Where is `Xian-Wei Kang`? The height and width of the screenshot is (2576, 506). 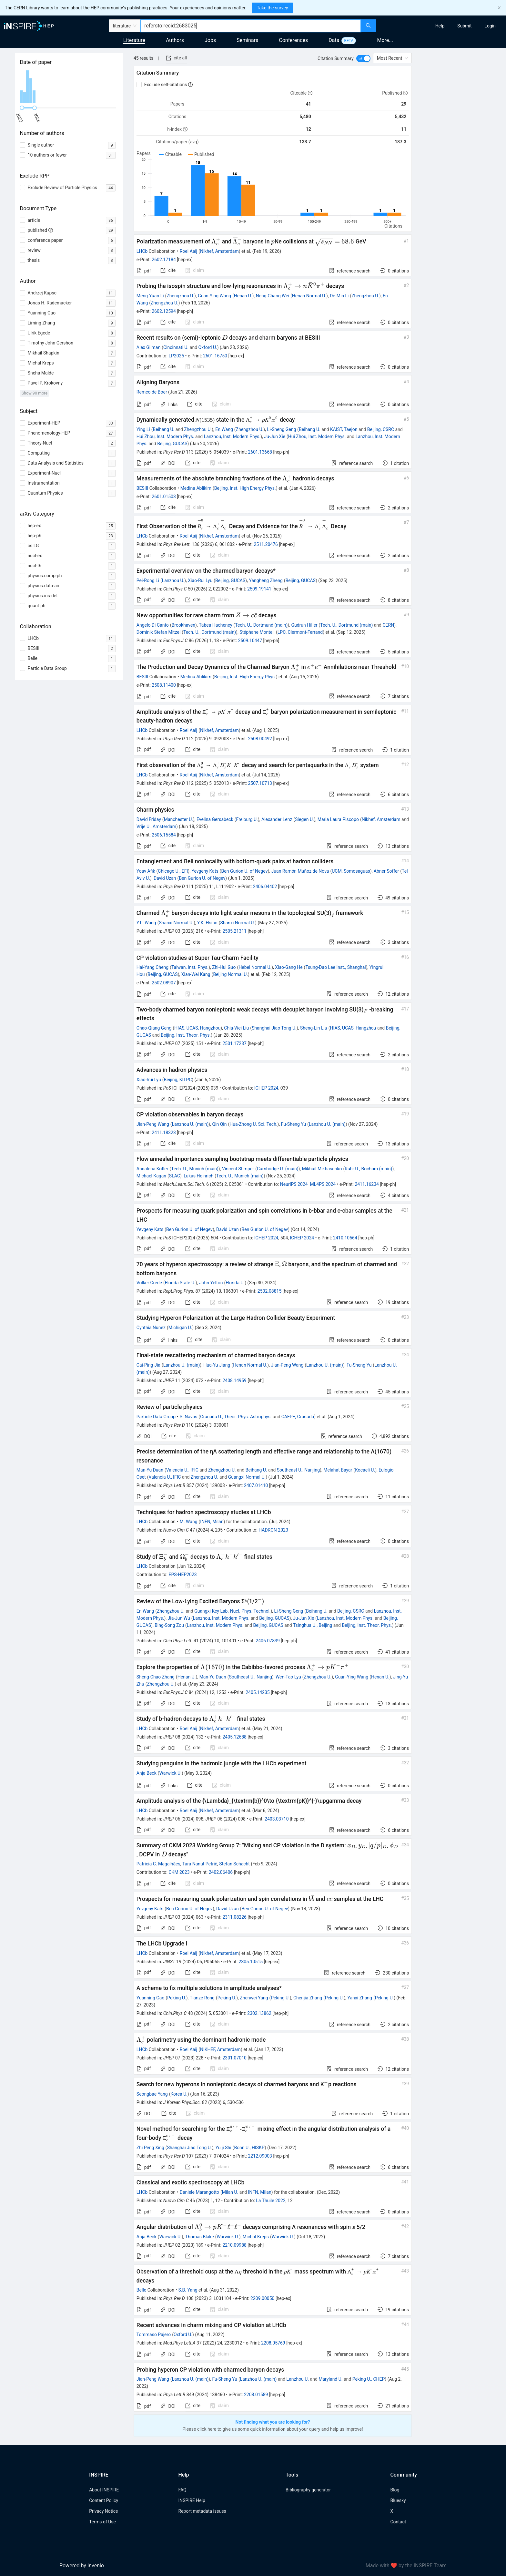
Xian-Wei Kang is located at coordinates (195, 974).